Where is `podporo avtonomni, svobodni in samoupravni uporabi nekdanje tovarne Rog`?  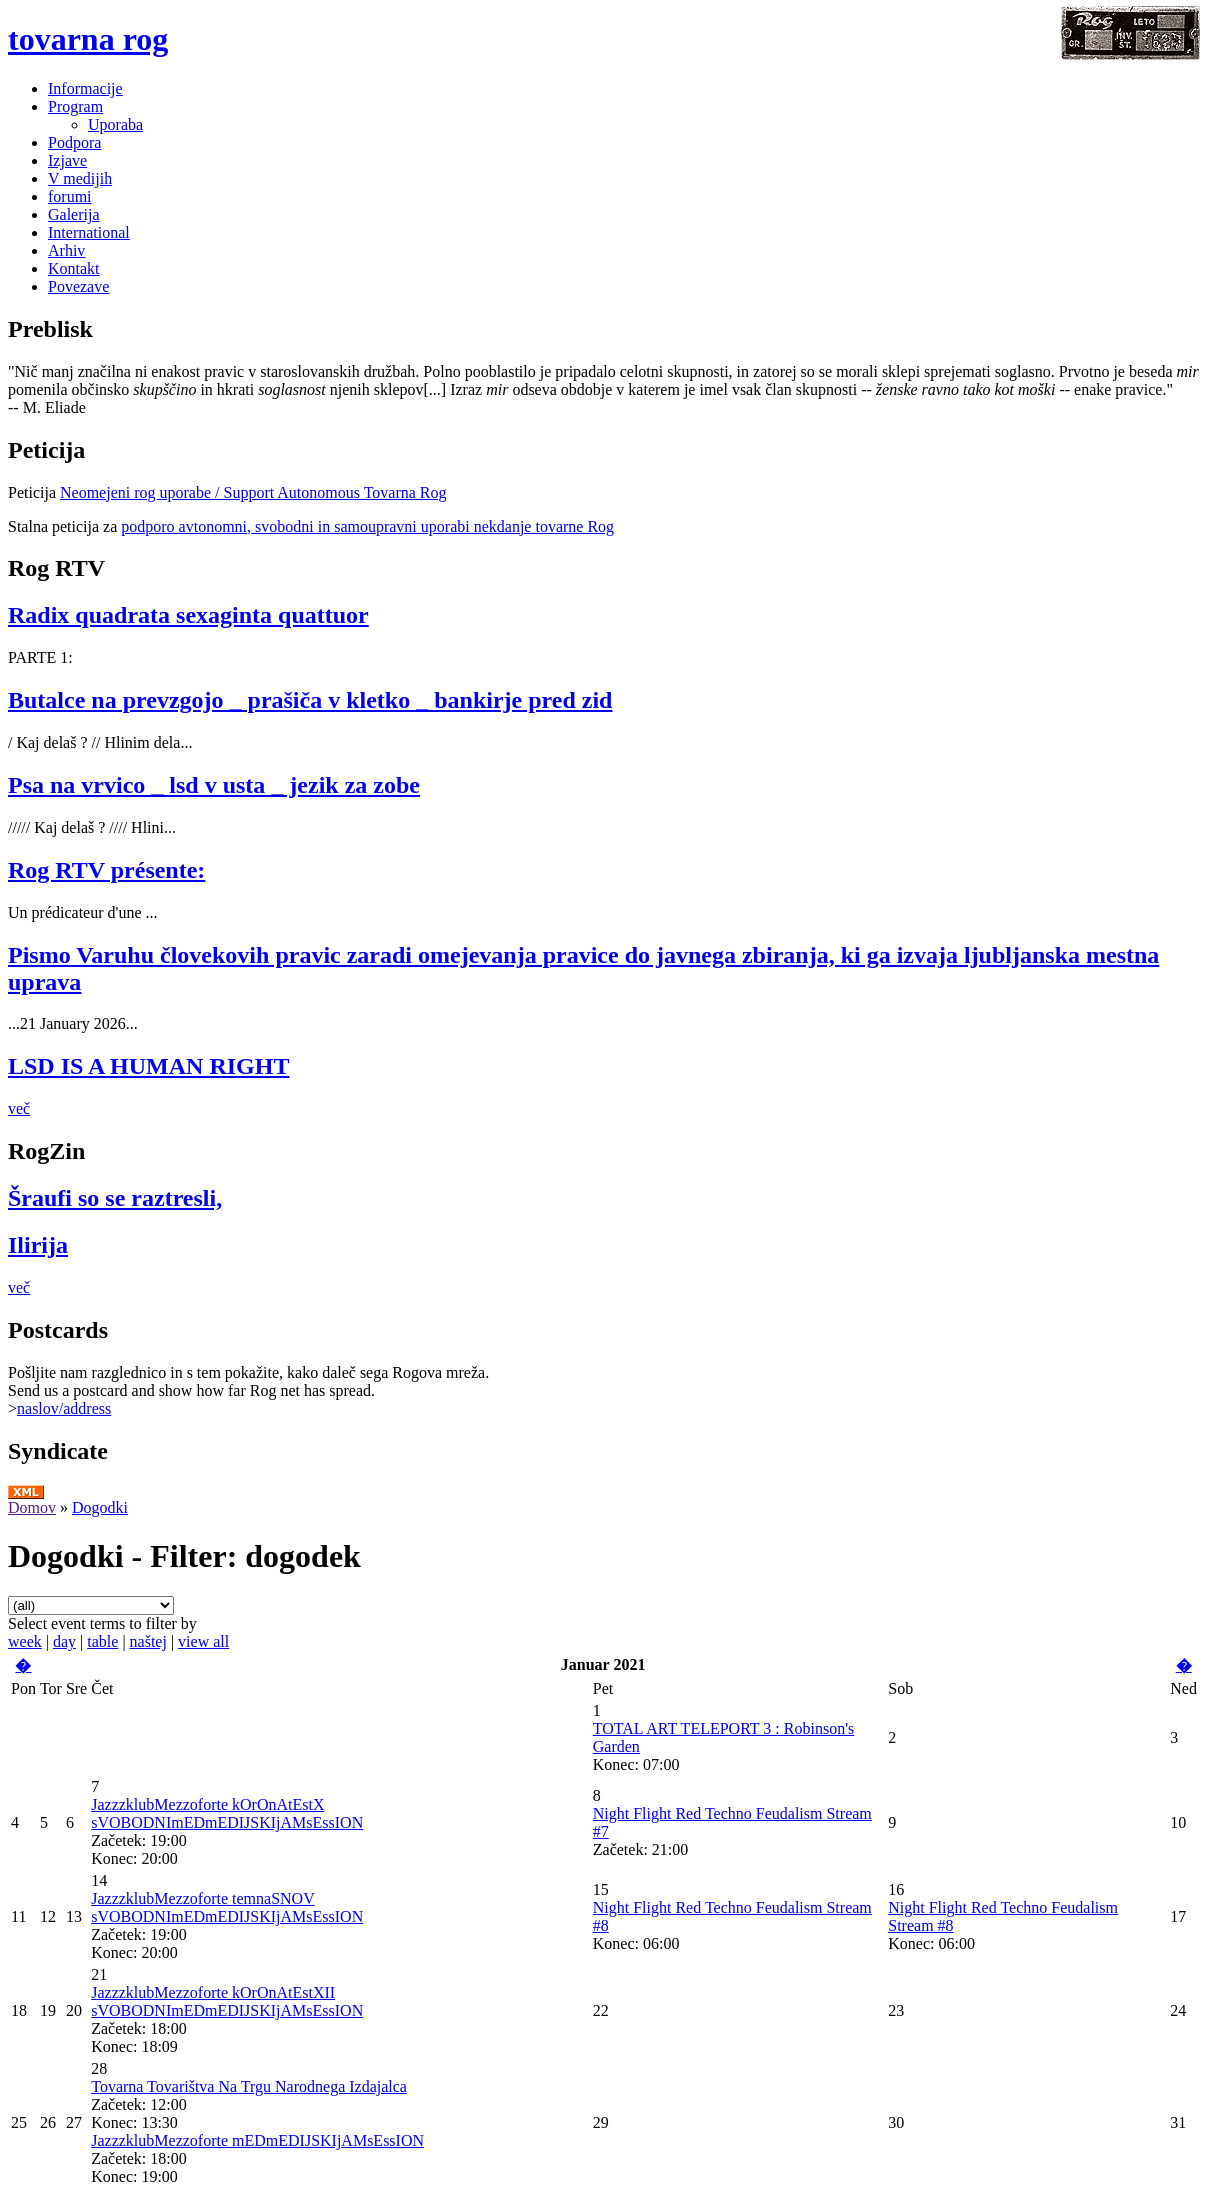 podporo avtonomni, svobodni in samoupravni uporabi nekdanje tovarne Rog is located at coordinates (367, 526).